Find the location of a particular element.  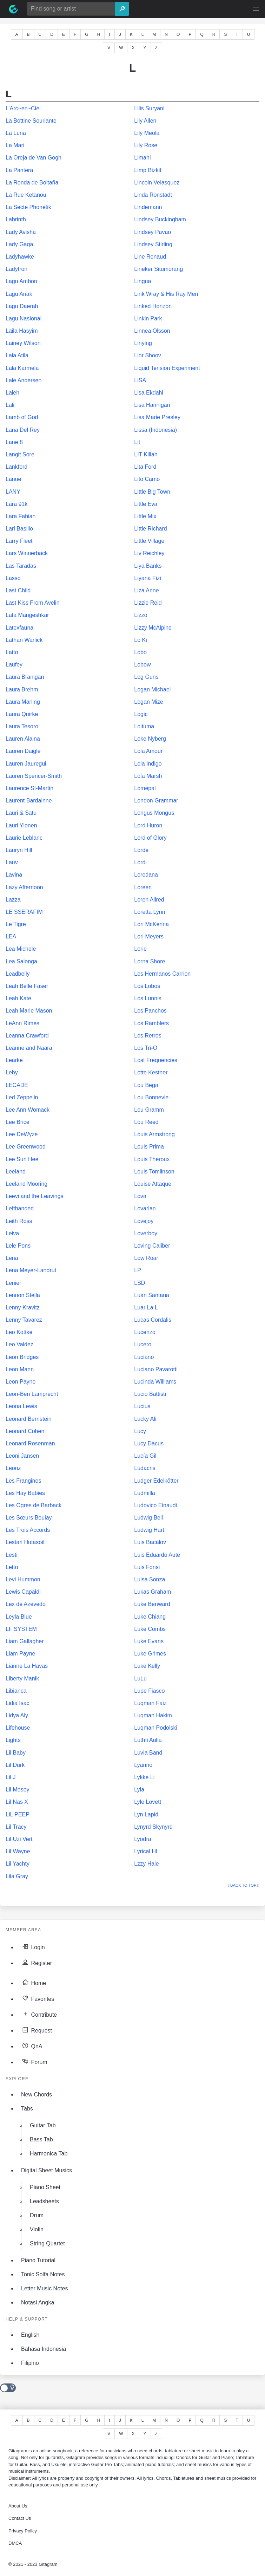

Lil J is located at coordinates (10, 1777).